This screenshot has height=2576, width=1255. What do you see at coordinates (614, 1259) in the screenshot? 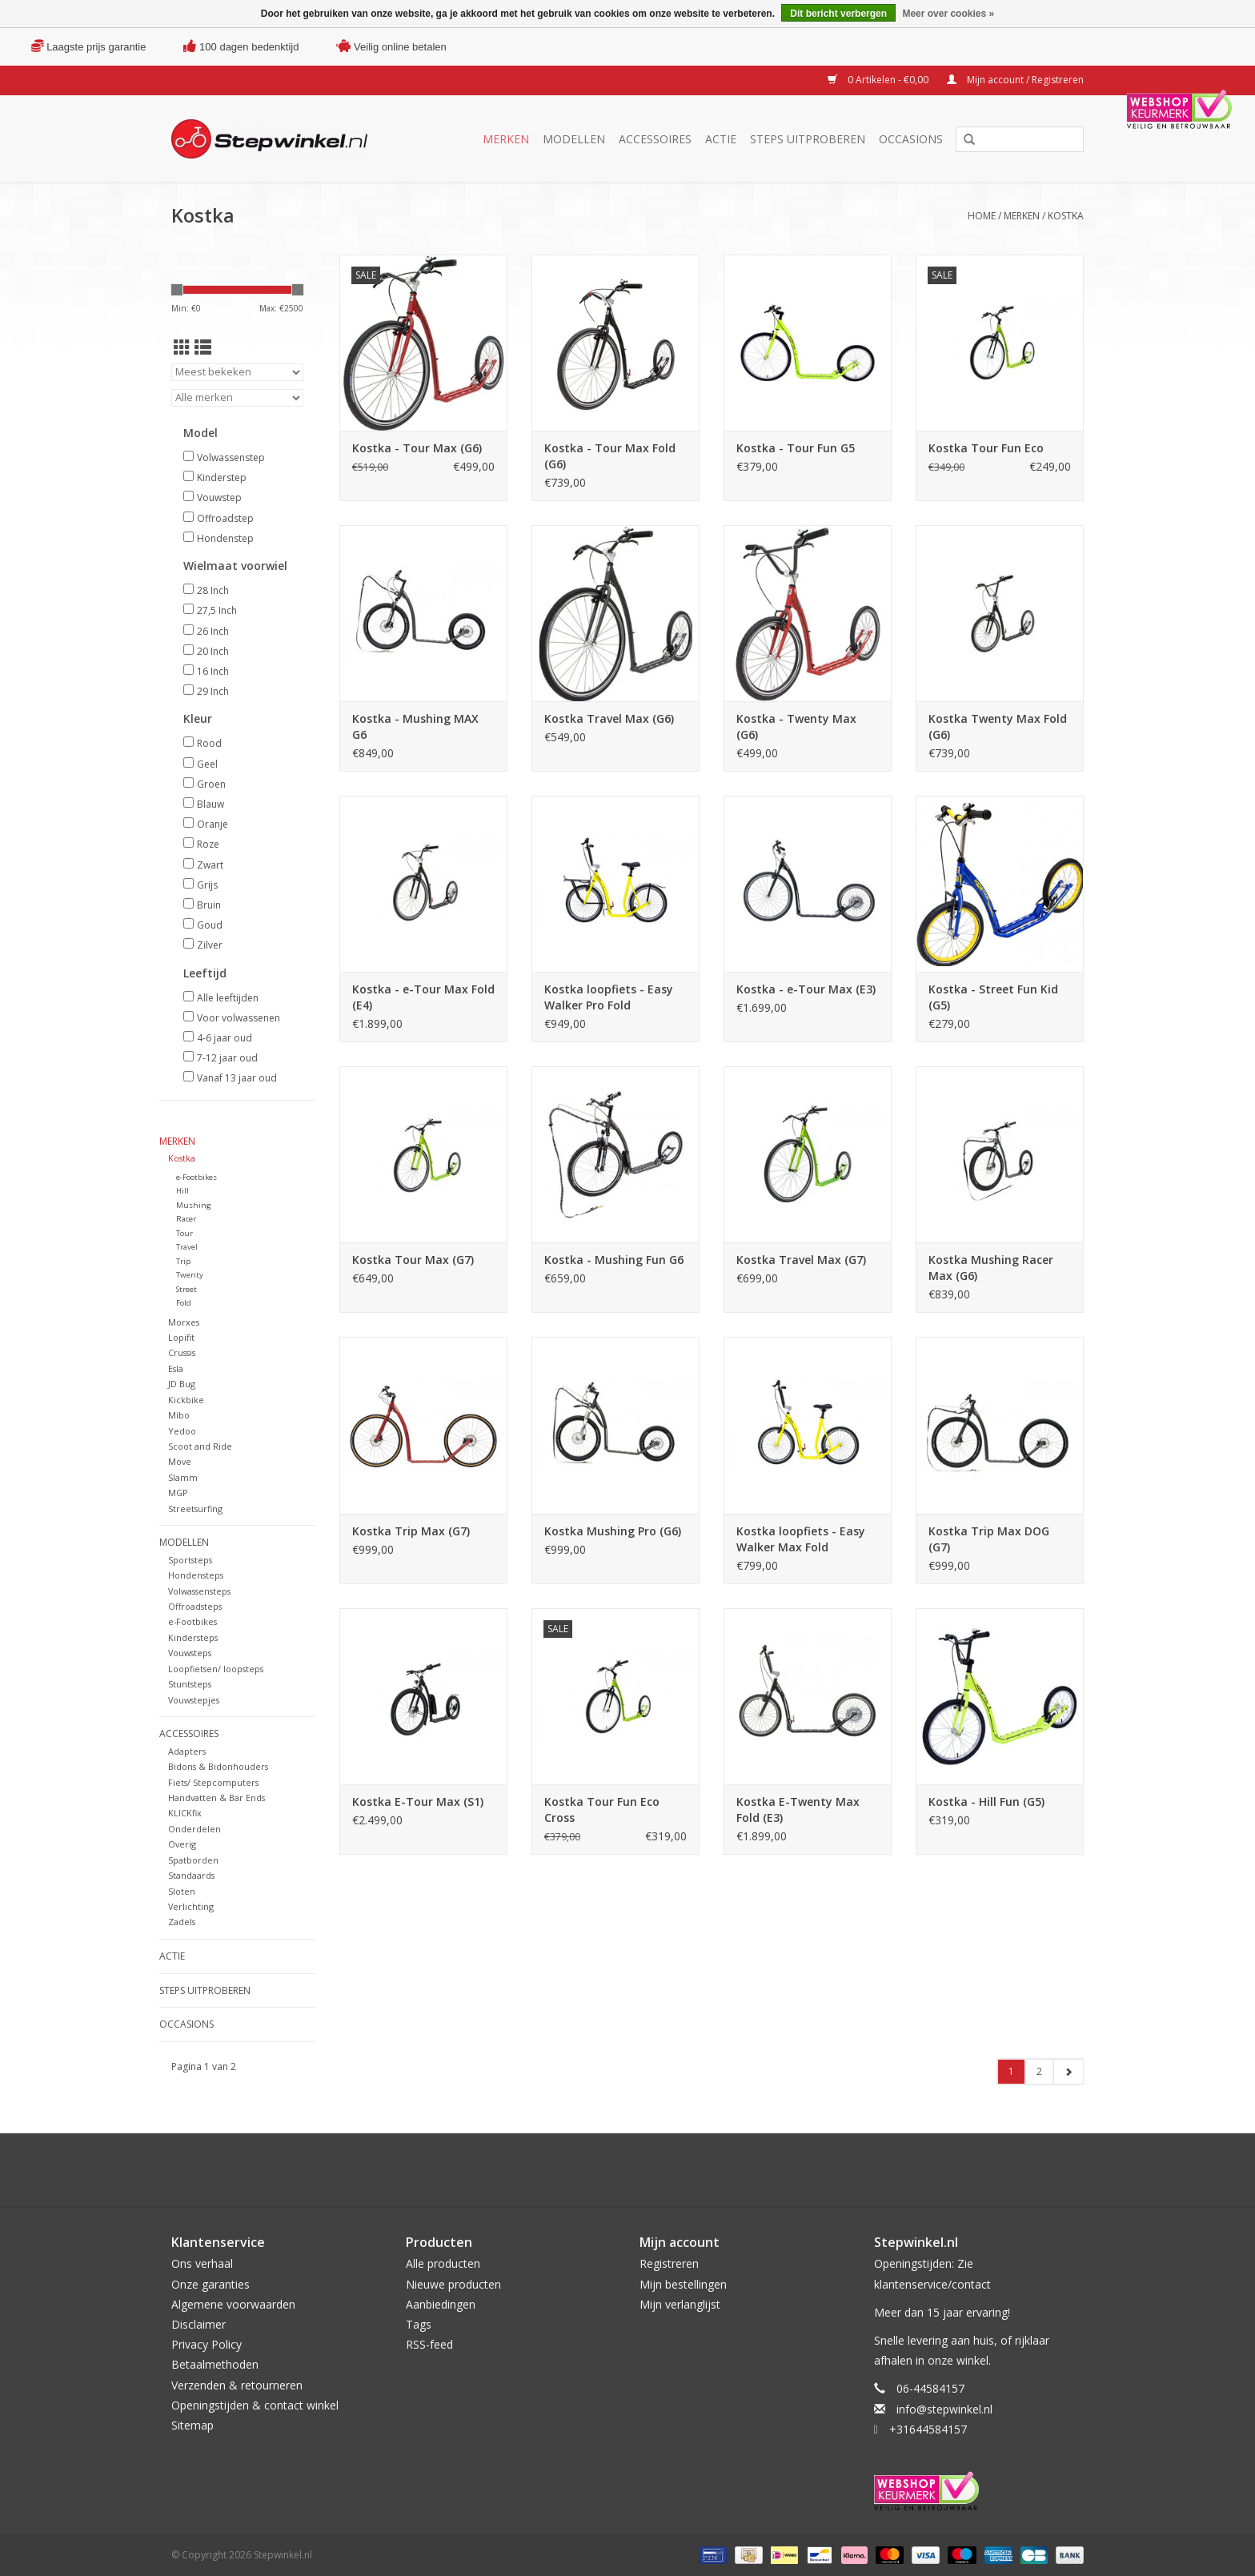
I see `Kostka - Mushing Fun G6` at bounding box center [614, 1259].